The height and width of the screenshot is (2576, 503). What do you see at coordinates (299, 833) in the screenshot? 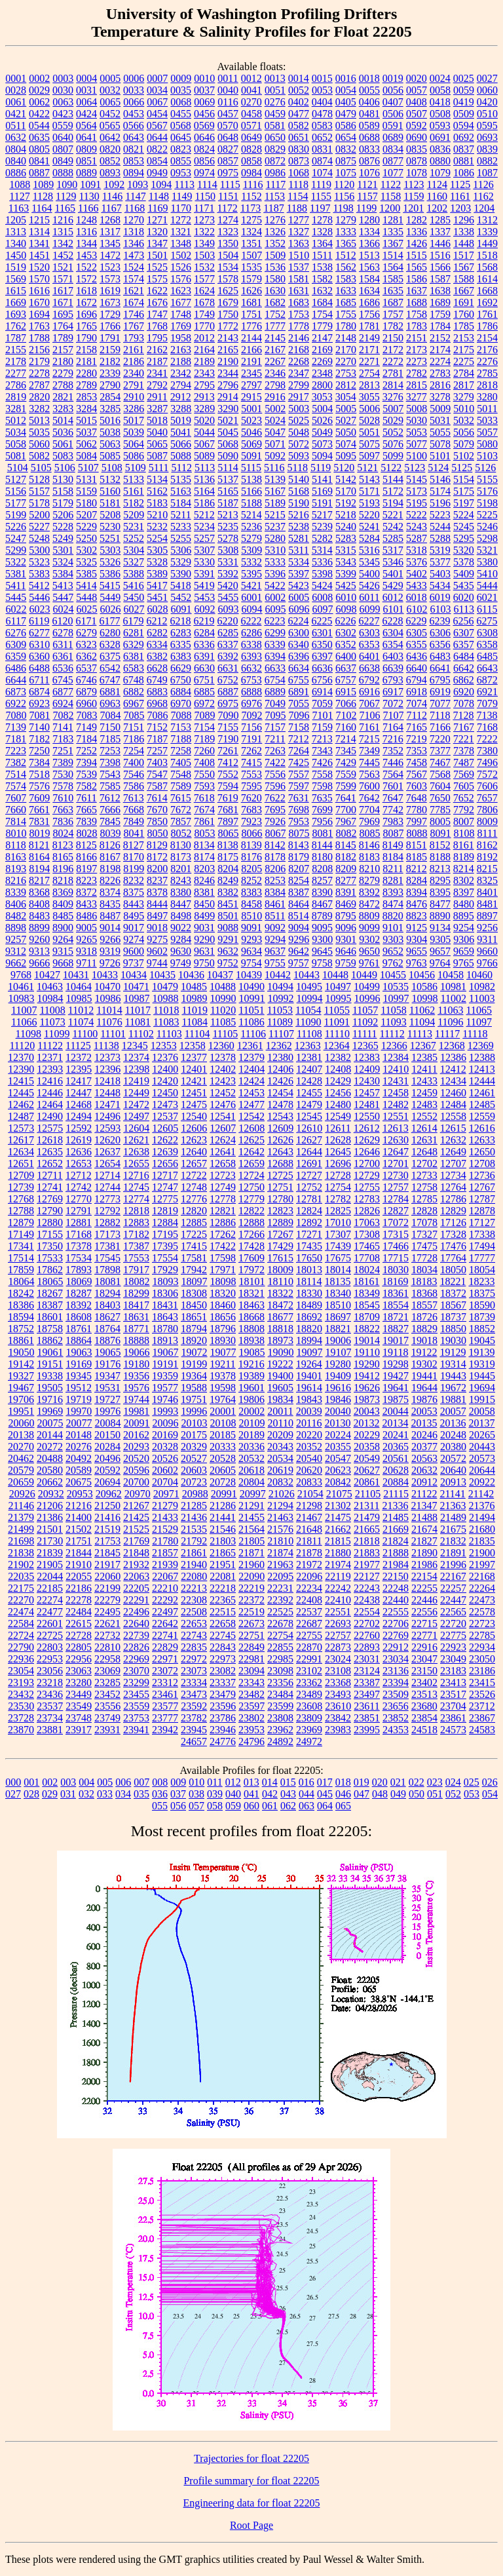
I see `8075` at bounding box center [299, 833].